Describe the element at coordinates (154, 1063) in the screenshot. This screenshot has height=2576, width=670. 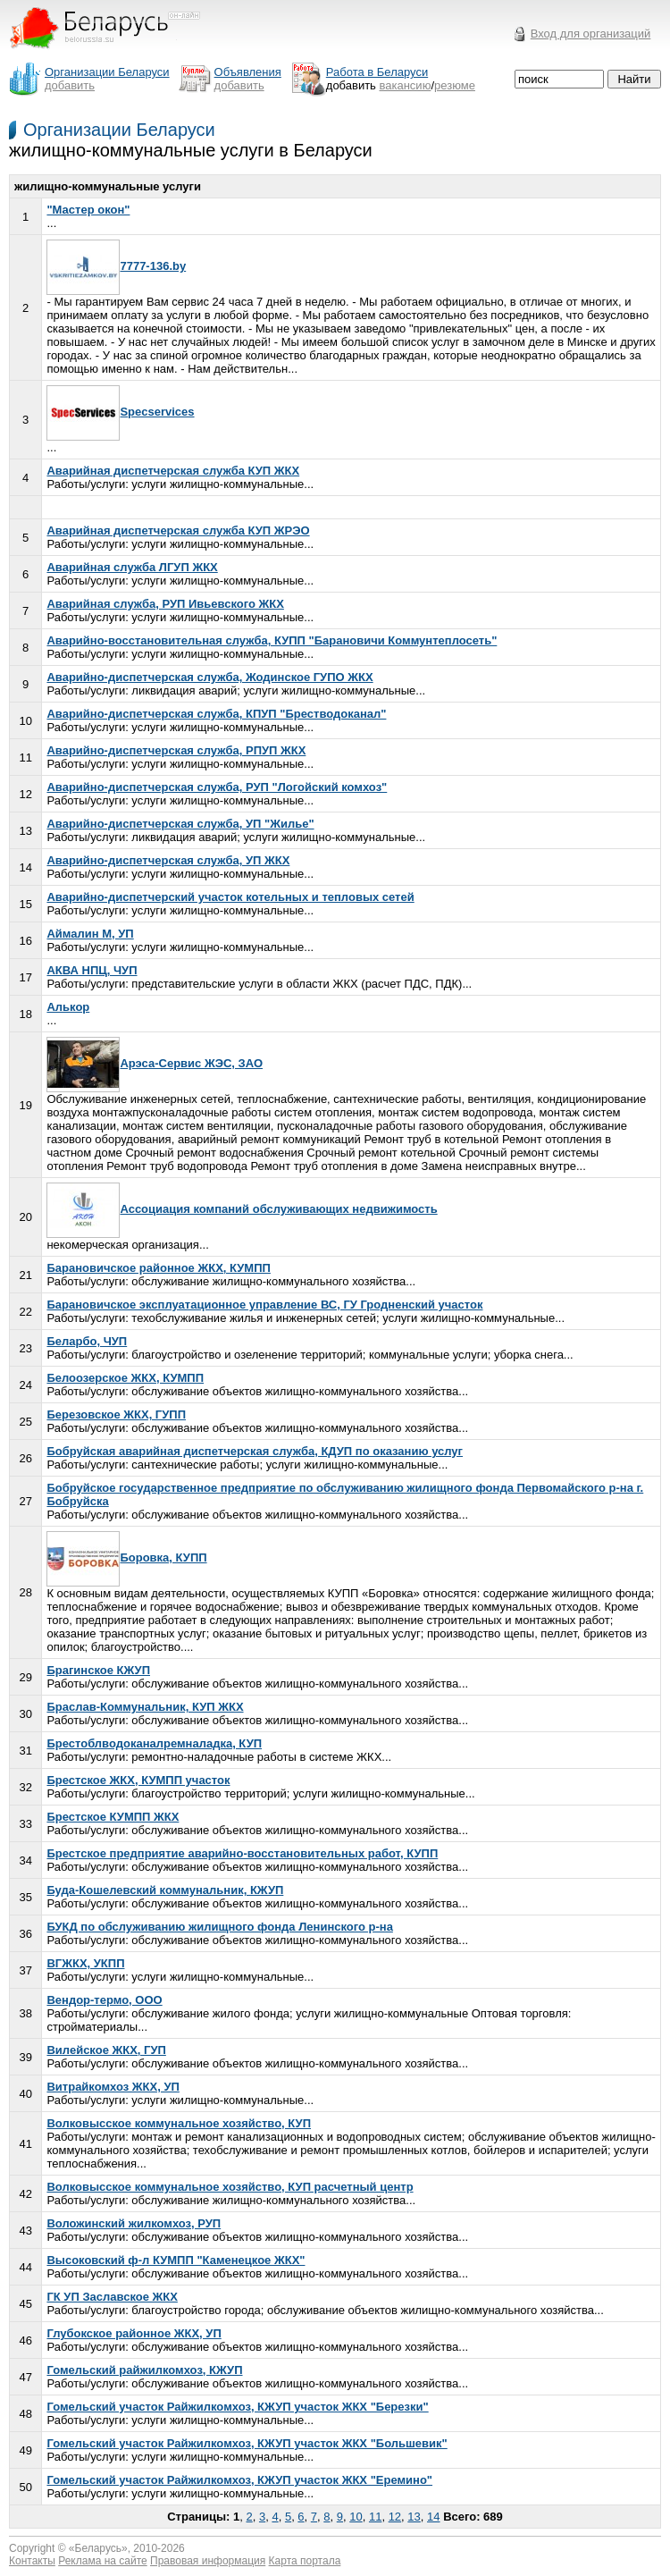
I see `Арэса-Сервис ЖЭС, ЗАО` at that location.